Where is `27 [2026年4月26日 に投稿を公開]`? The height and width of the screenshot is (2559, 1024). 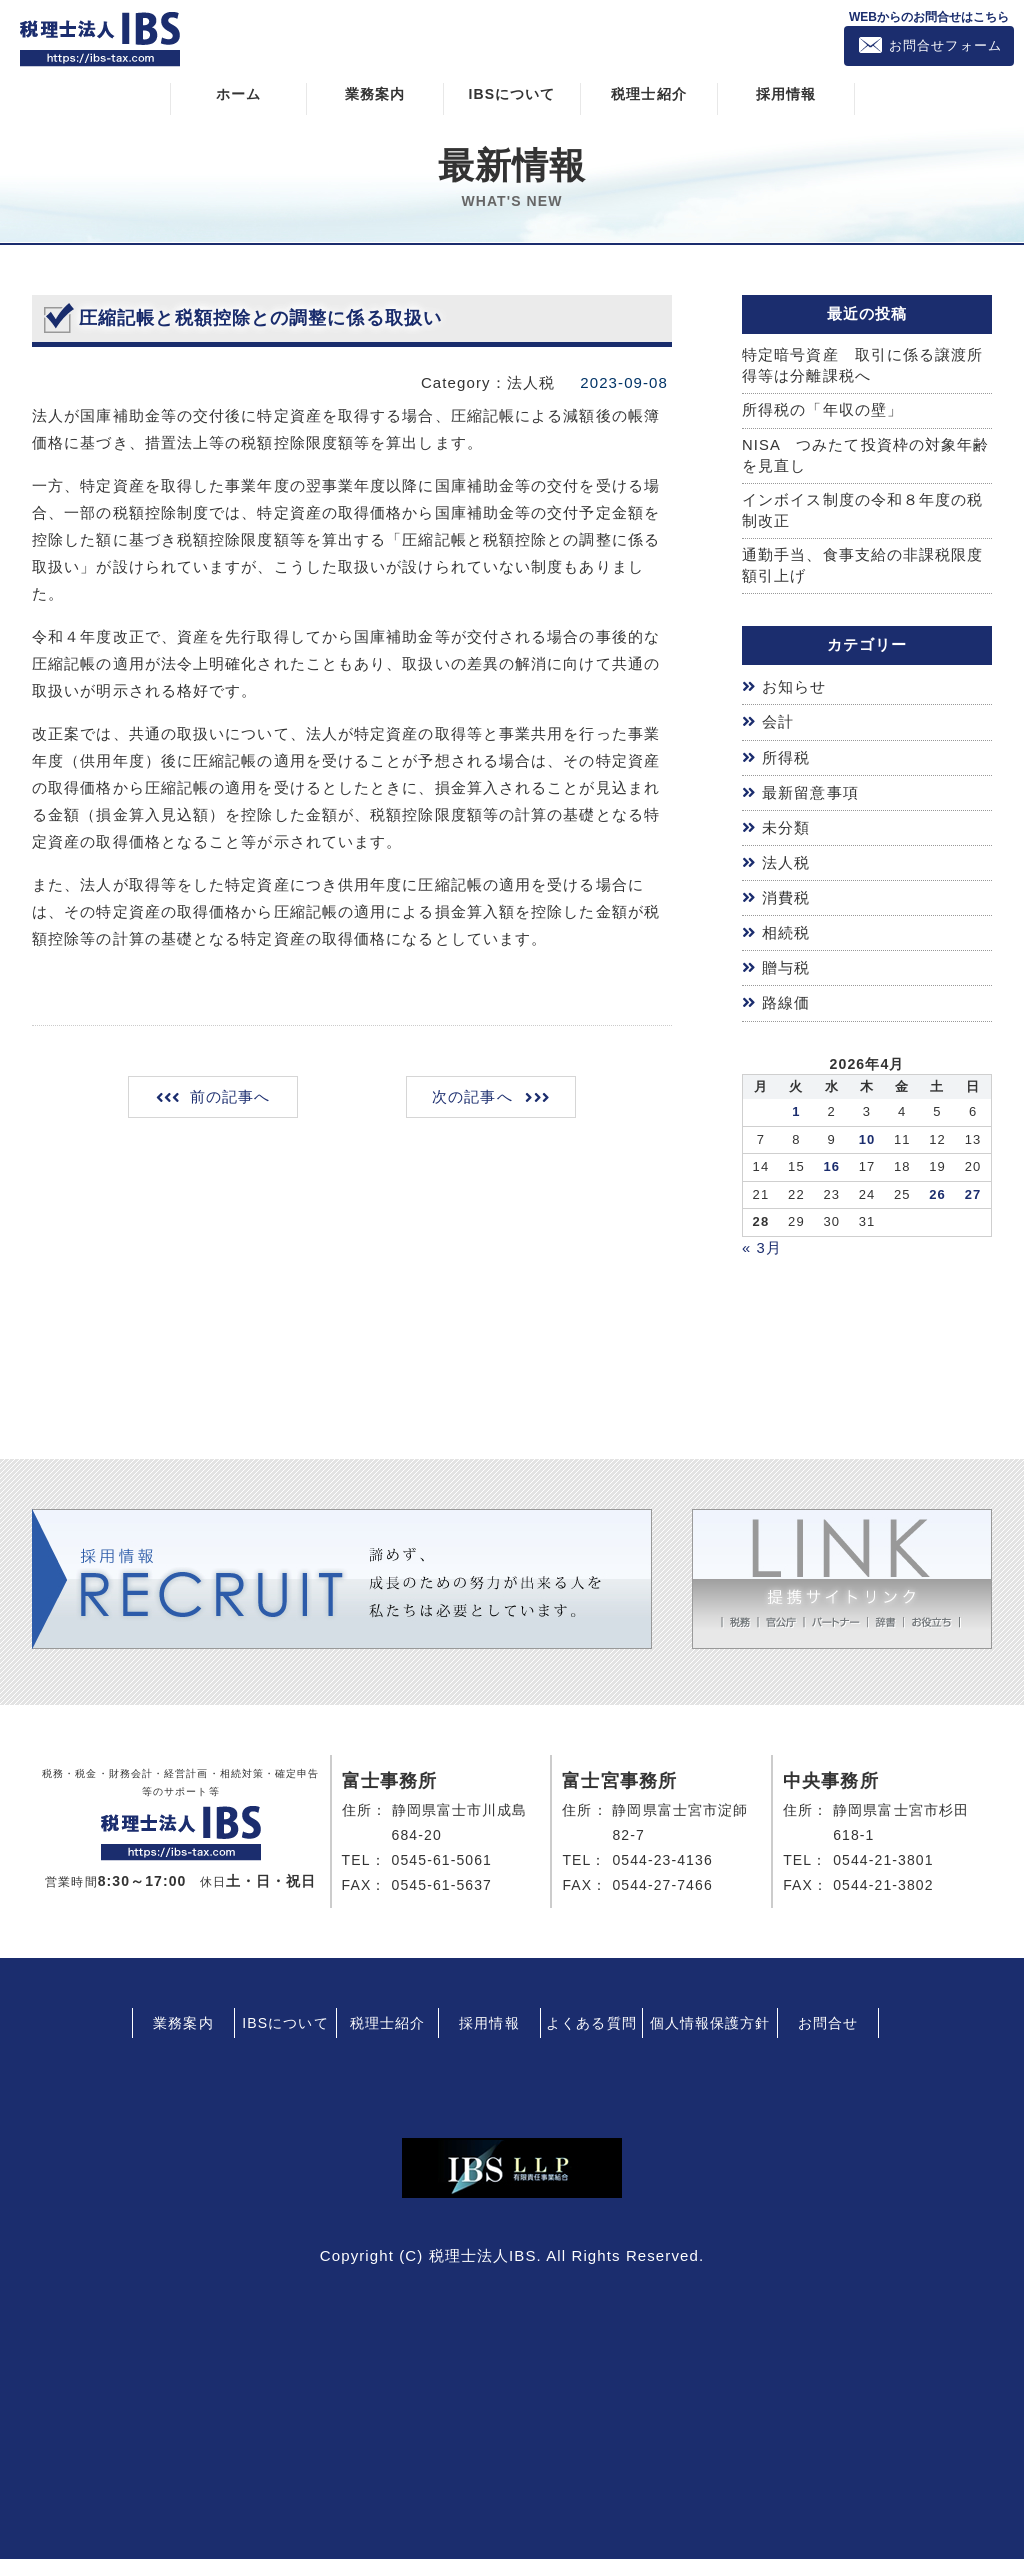 27 [2026年4月26日 に投稿を公開] is located at coordinates (973, 1189).